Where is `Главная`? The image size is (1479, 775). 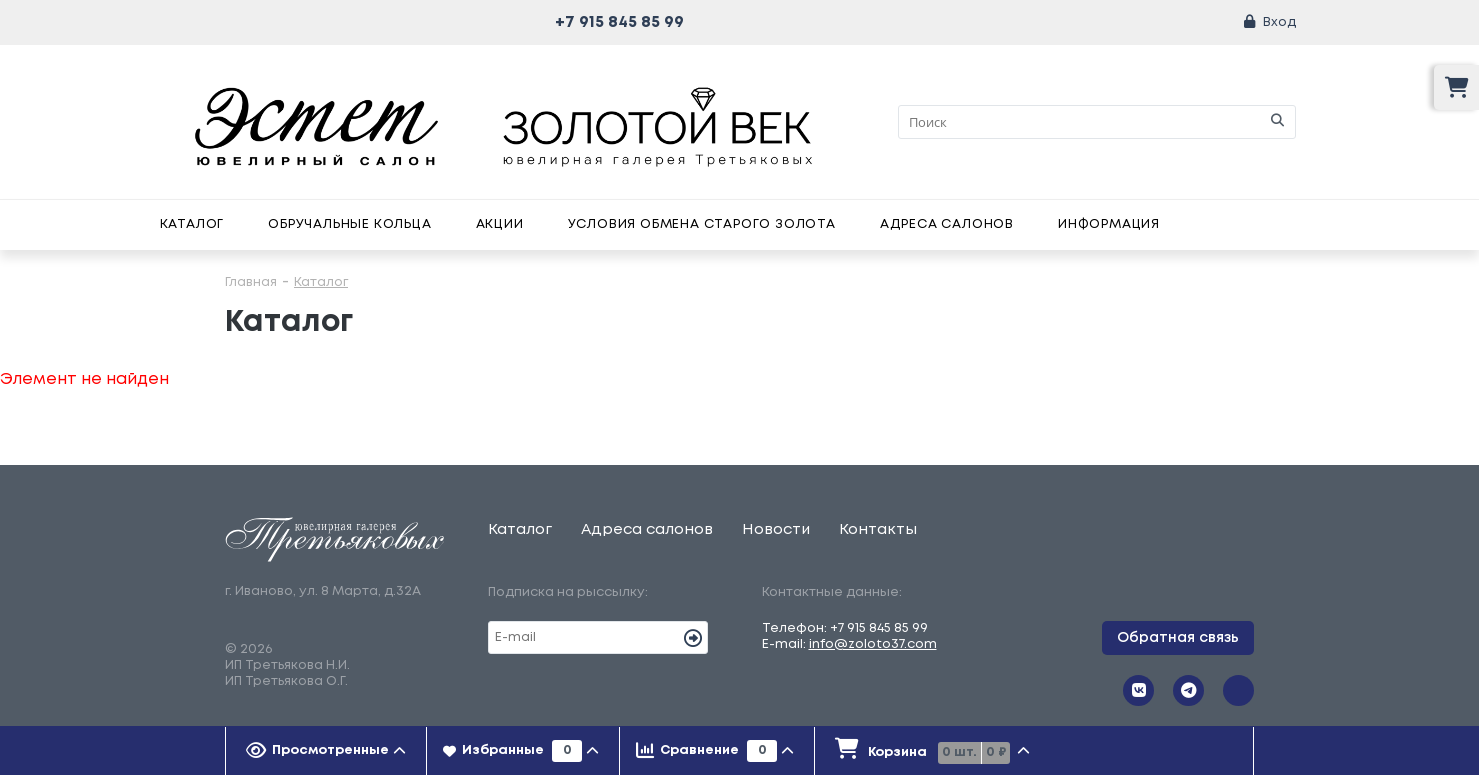 Главная is located at coordinates (251, 282).